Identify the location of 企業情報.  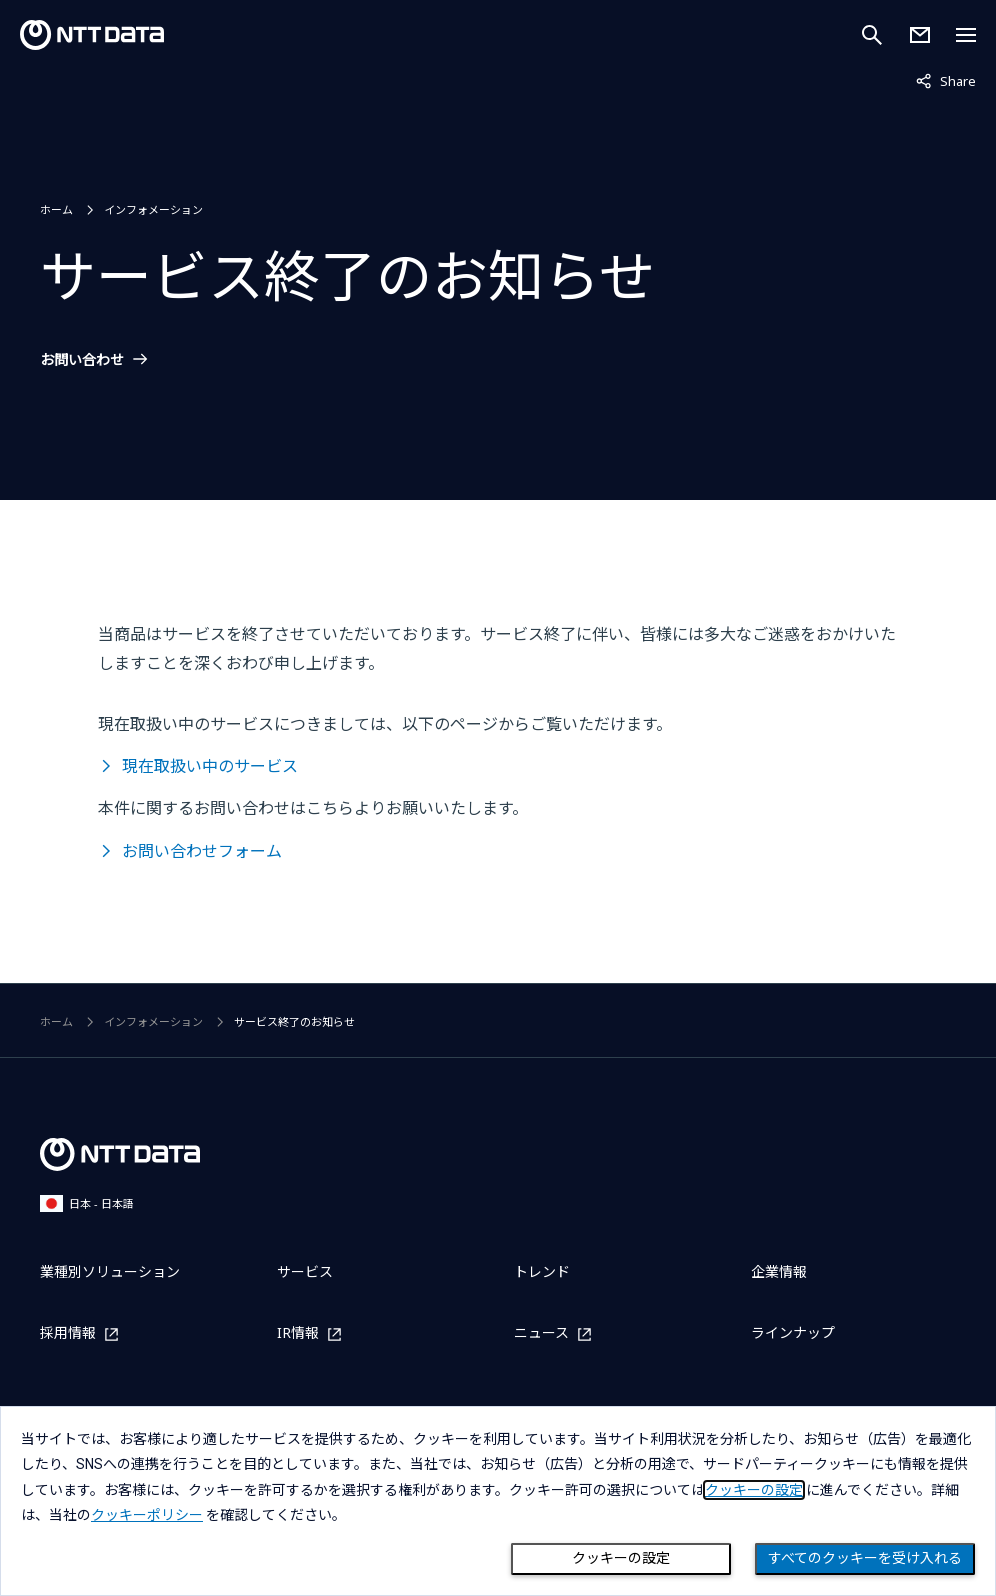
(779, 1271).